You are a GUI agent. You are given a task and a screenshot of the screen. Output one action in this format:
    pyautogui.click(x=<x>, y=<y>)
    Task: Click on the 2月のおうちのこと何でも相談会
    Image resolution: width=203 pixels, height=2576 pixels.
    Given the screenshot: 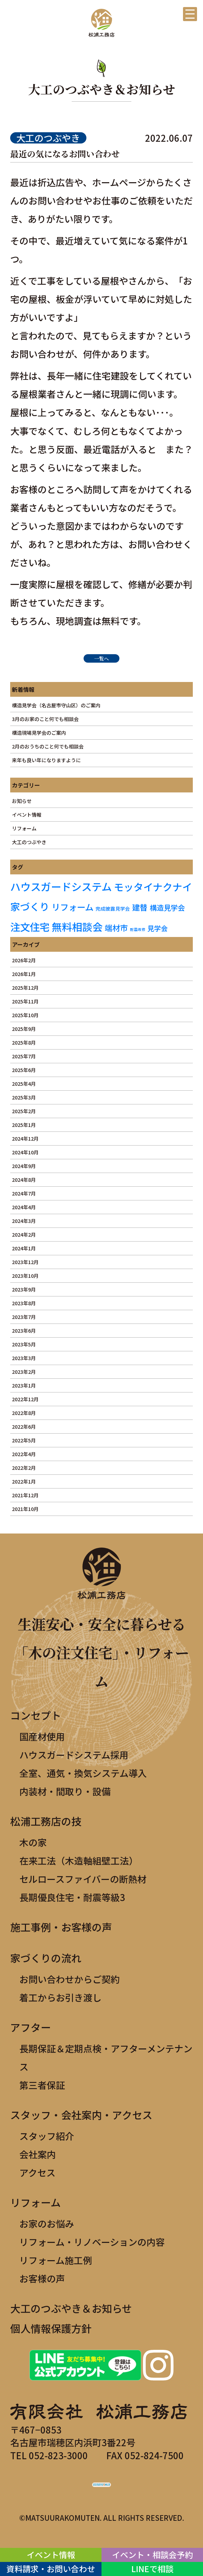 What is the action you would take?
    pyautogui.click(x=48, y=746)
    